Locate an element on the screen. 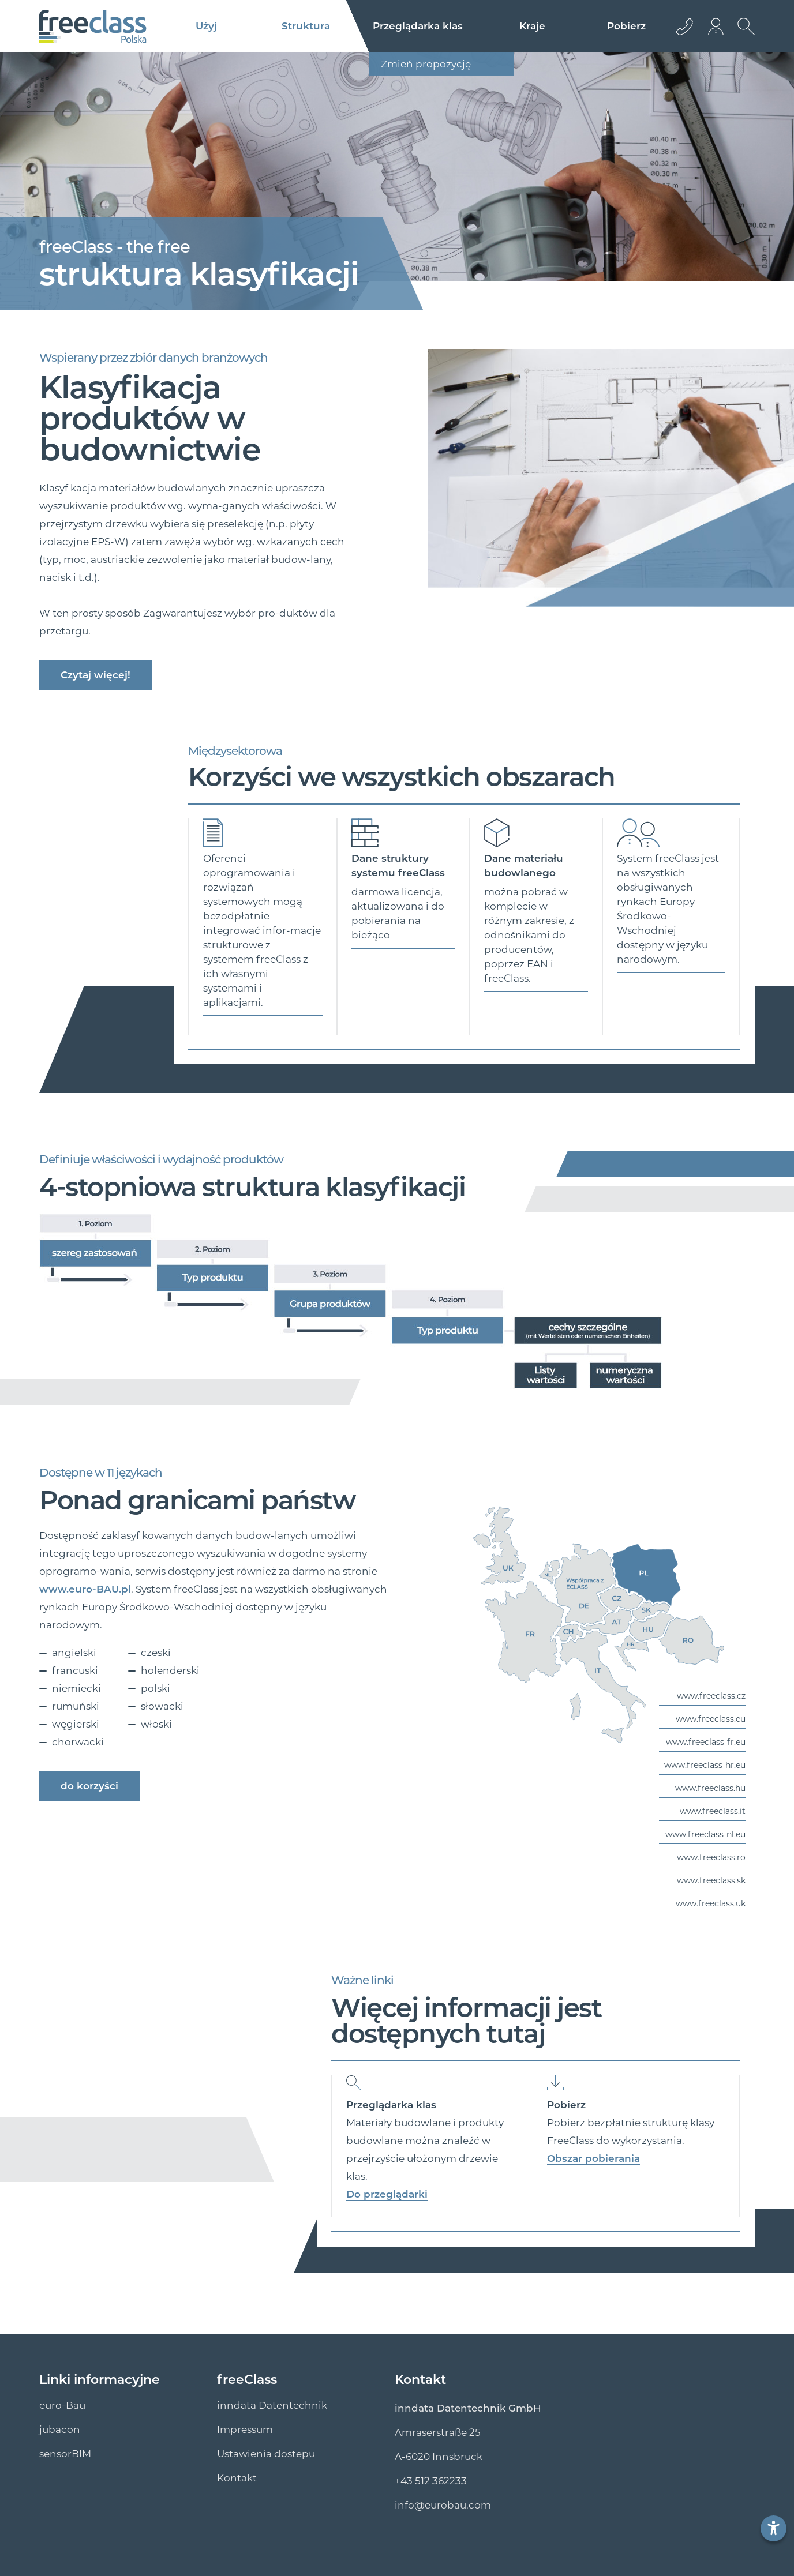 The image size is (794, 2576). +43 512 362233 is located at coordinates (431, 2481).